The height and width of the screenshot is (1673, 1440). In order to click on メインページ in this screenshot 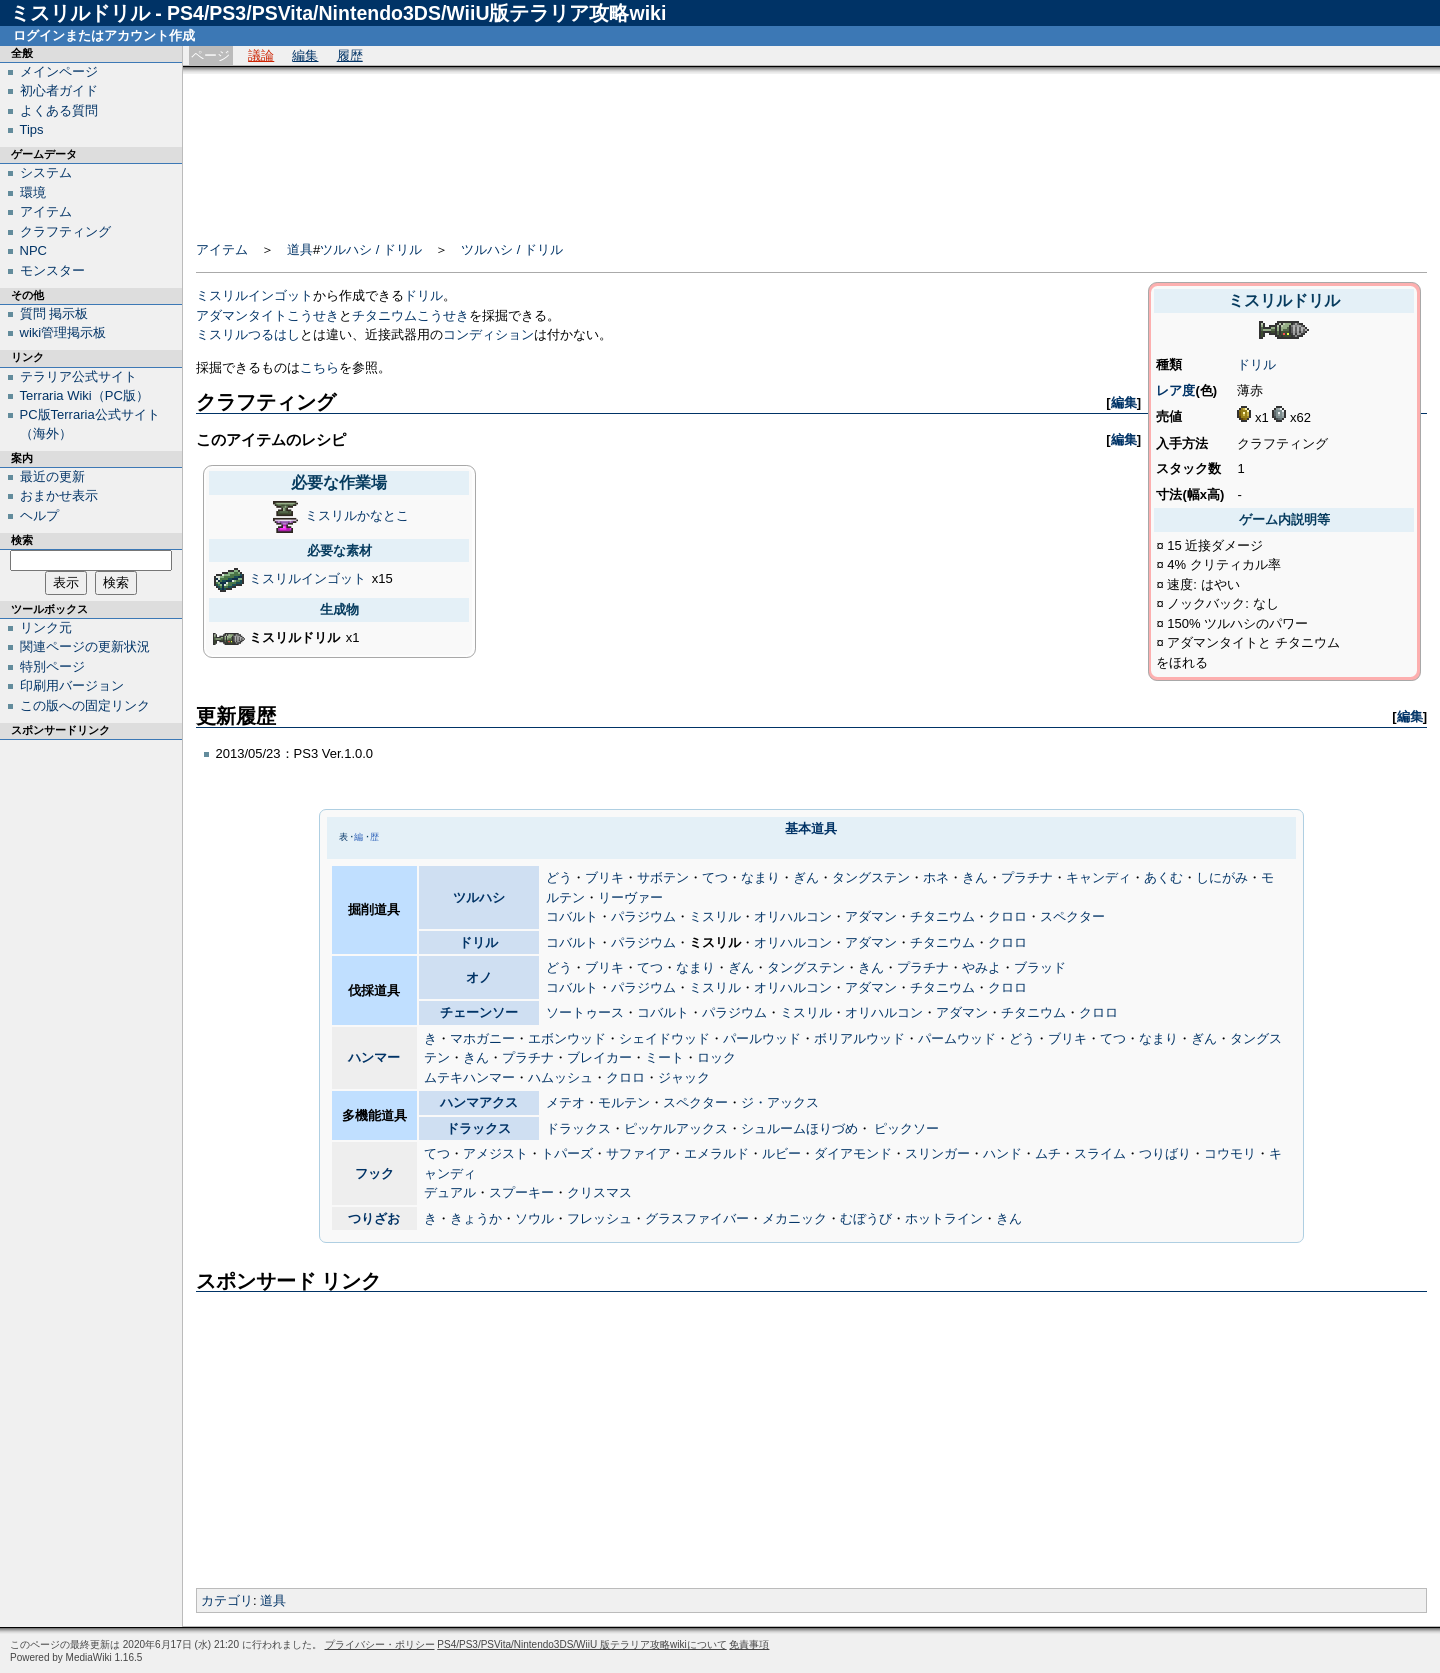, I will do `click(59, 71)`.